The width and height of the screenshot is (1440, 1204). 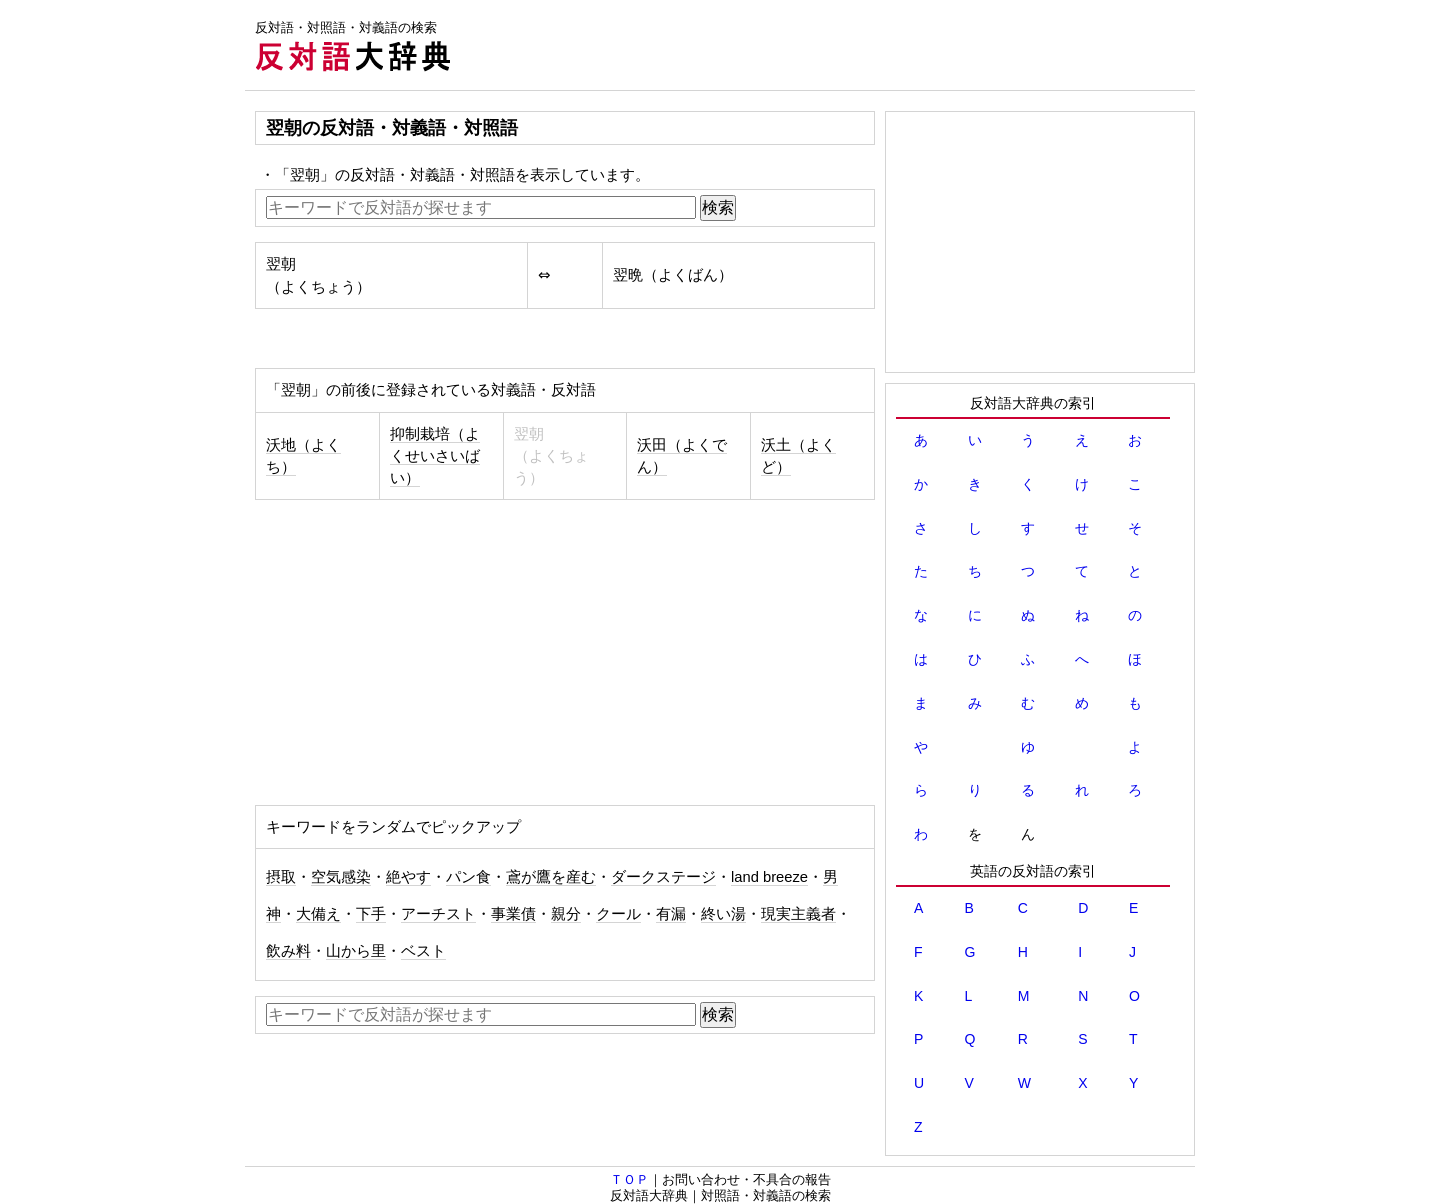 What do you see at coordinates (566, 914) in the screenshot?
I see `親分` at bounding box center [566, 914].